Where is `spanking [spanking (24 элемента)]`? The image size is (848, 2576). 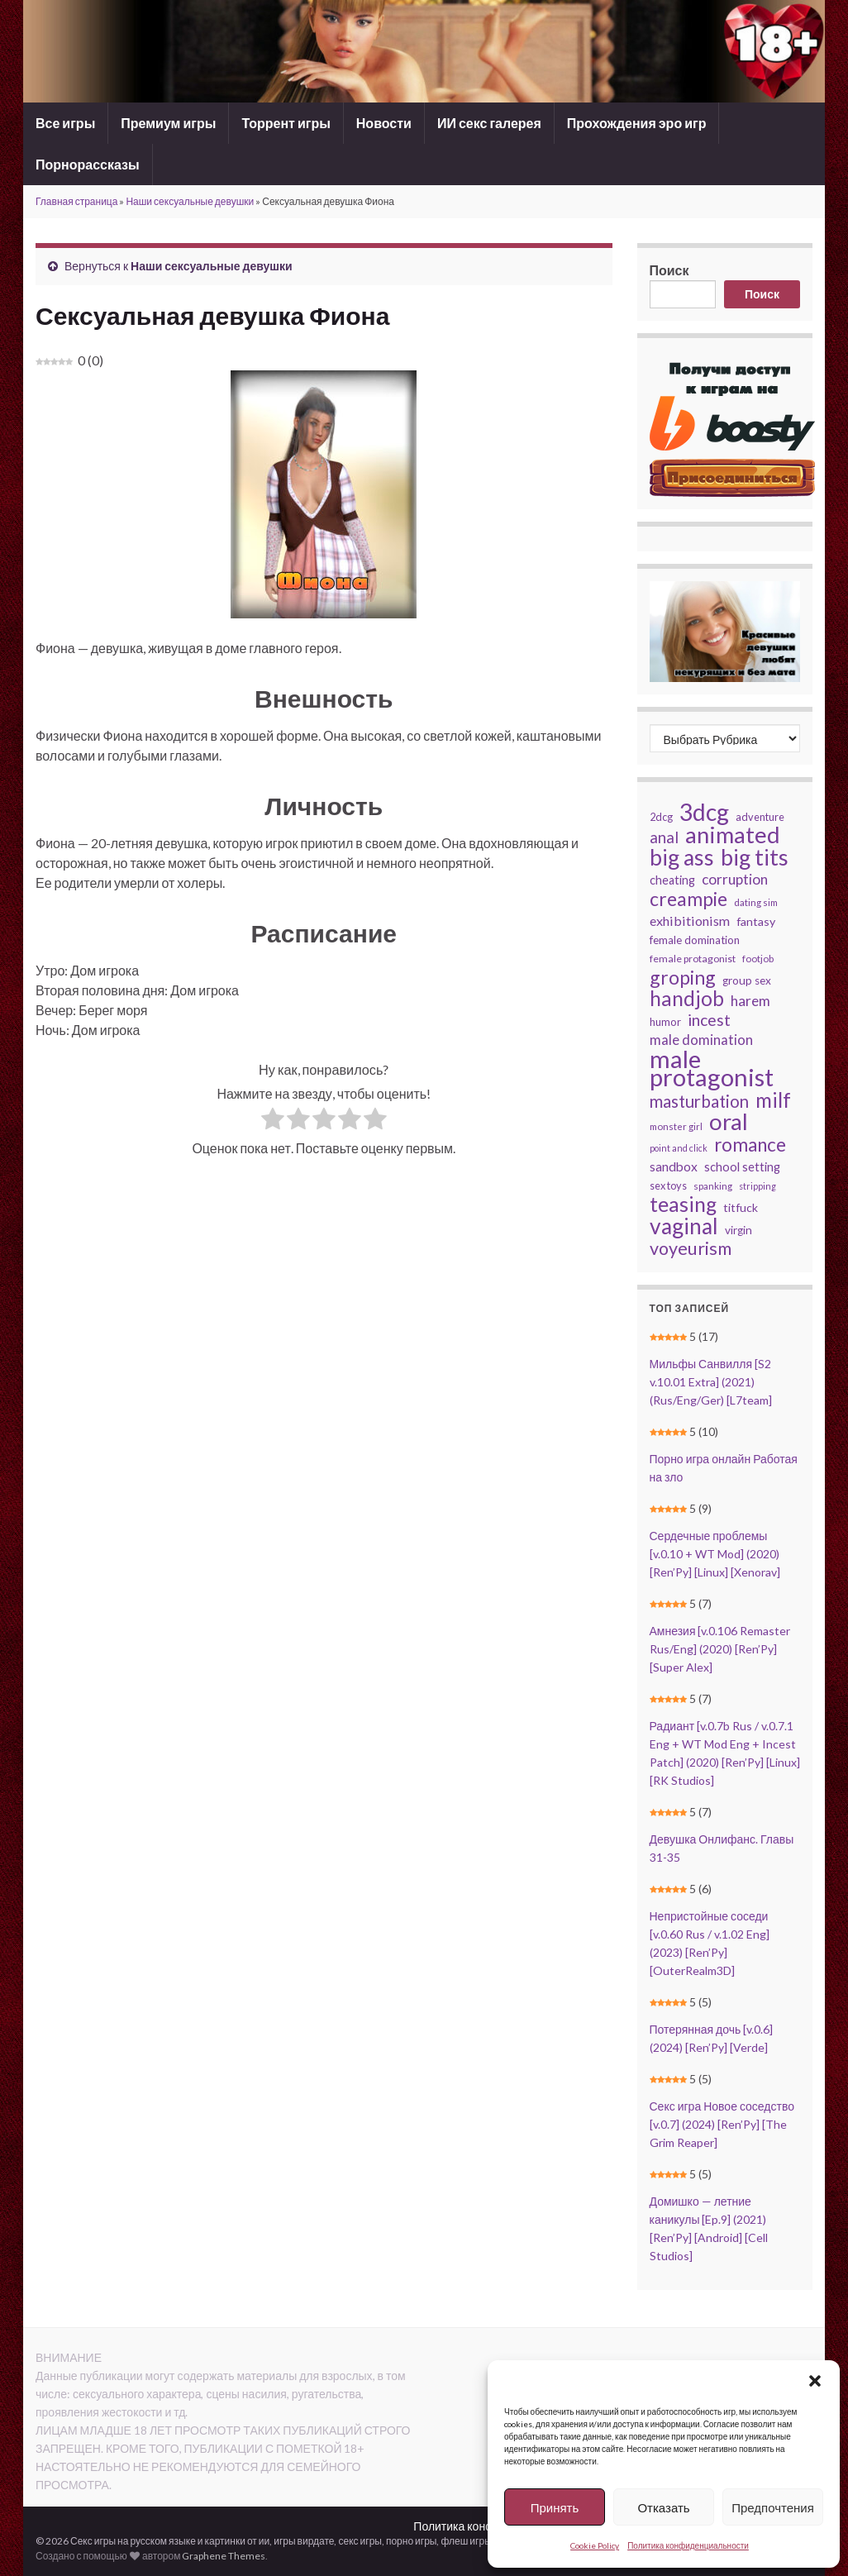 spanking [spanking (24 элемента)] is located at coordinates (712, 1186).